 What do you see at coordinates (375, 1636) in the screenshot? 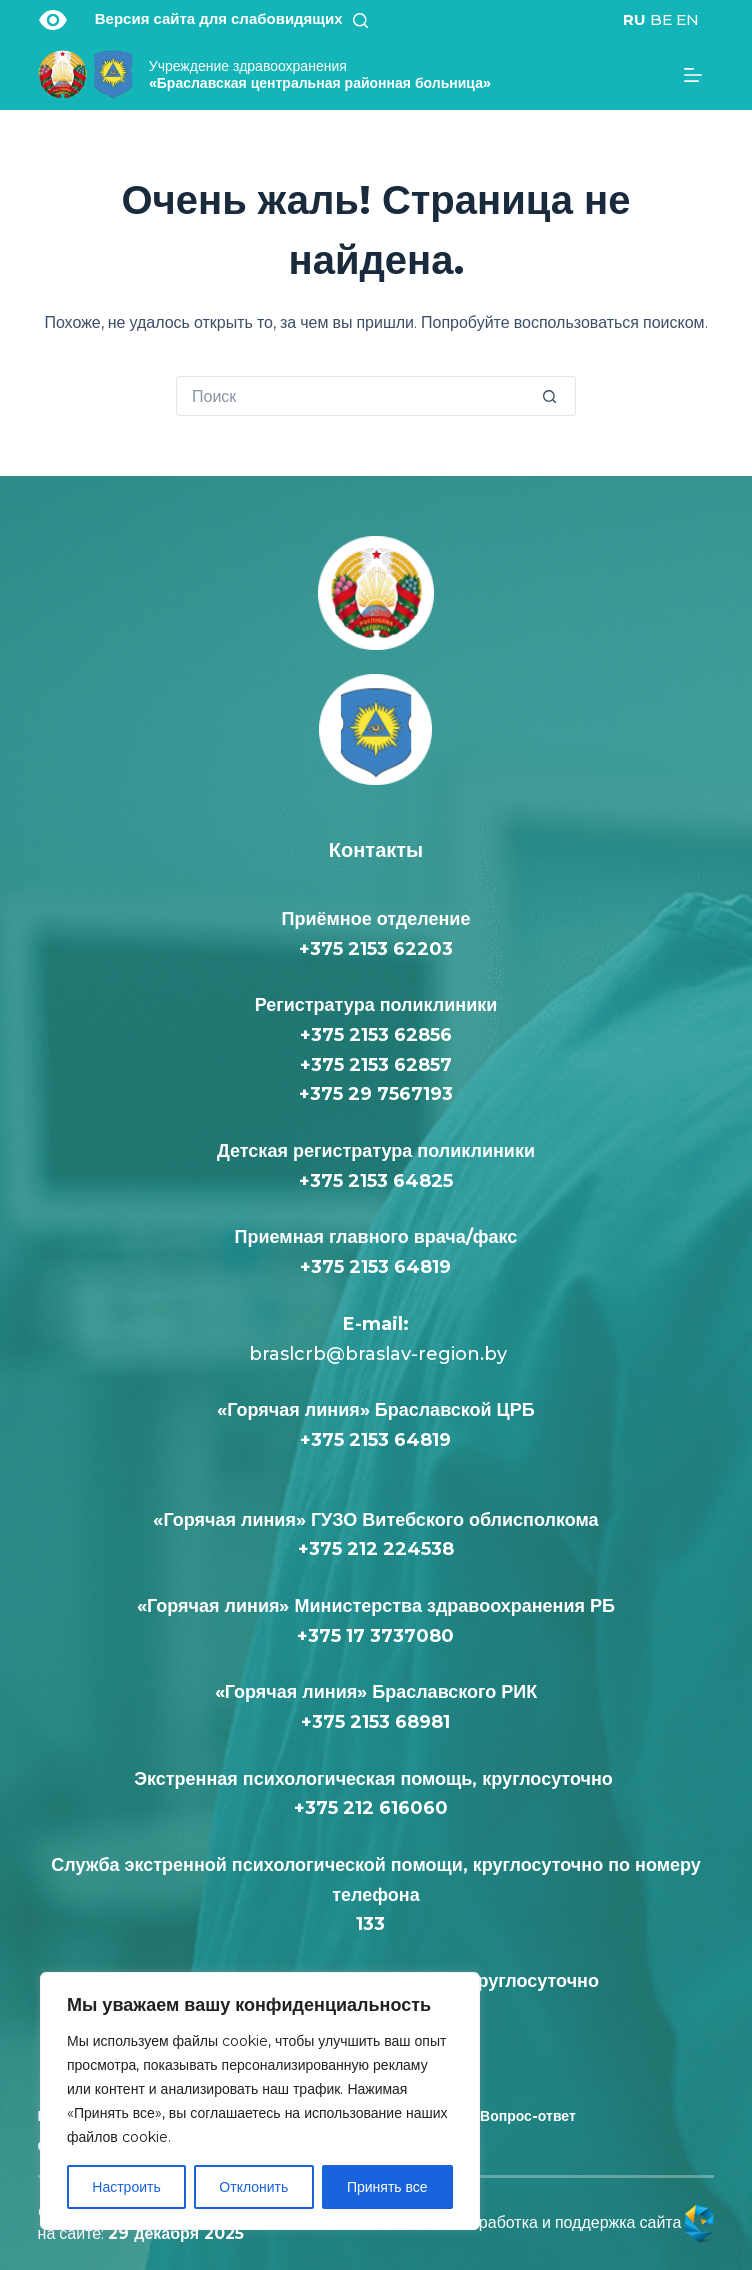
I see `+375 17 3737080` at bounding box center [375, 1636].